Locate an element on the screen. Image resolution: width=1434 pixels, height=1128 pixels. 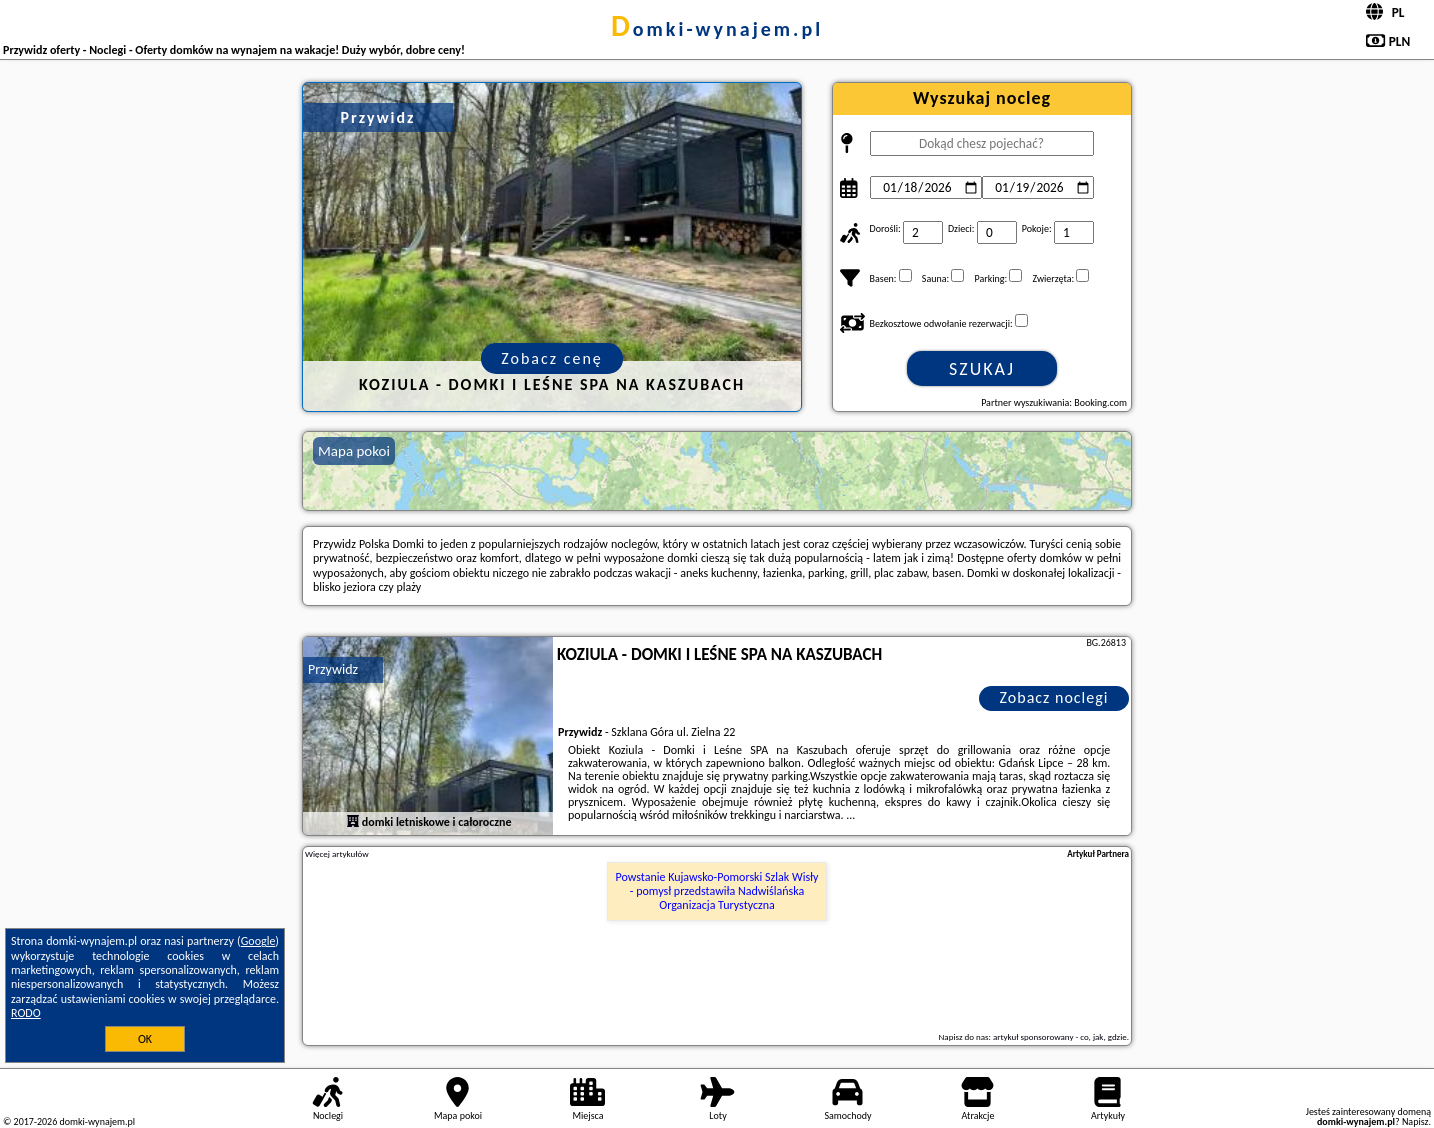
Szukaj is located at coordinates (982, 369).